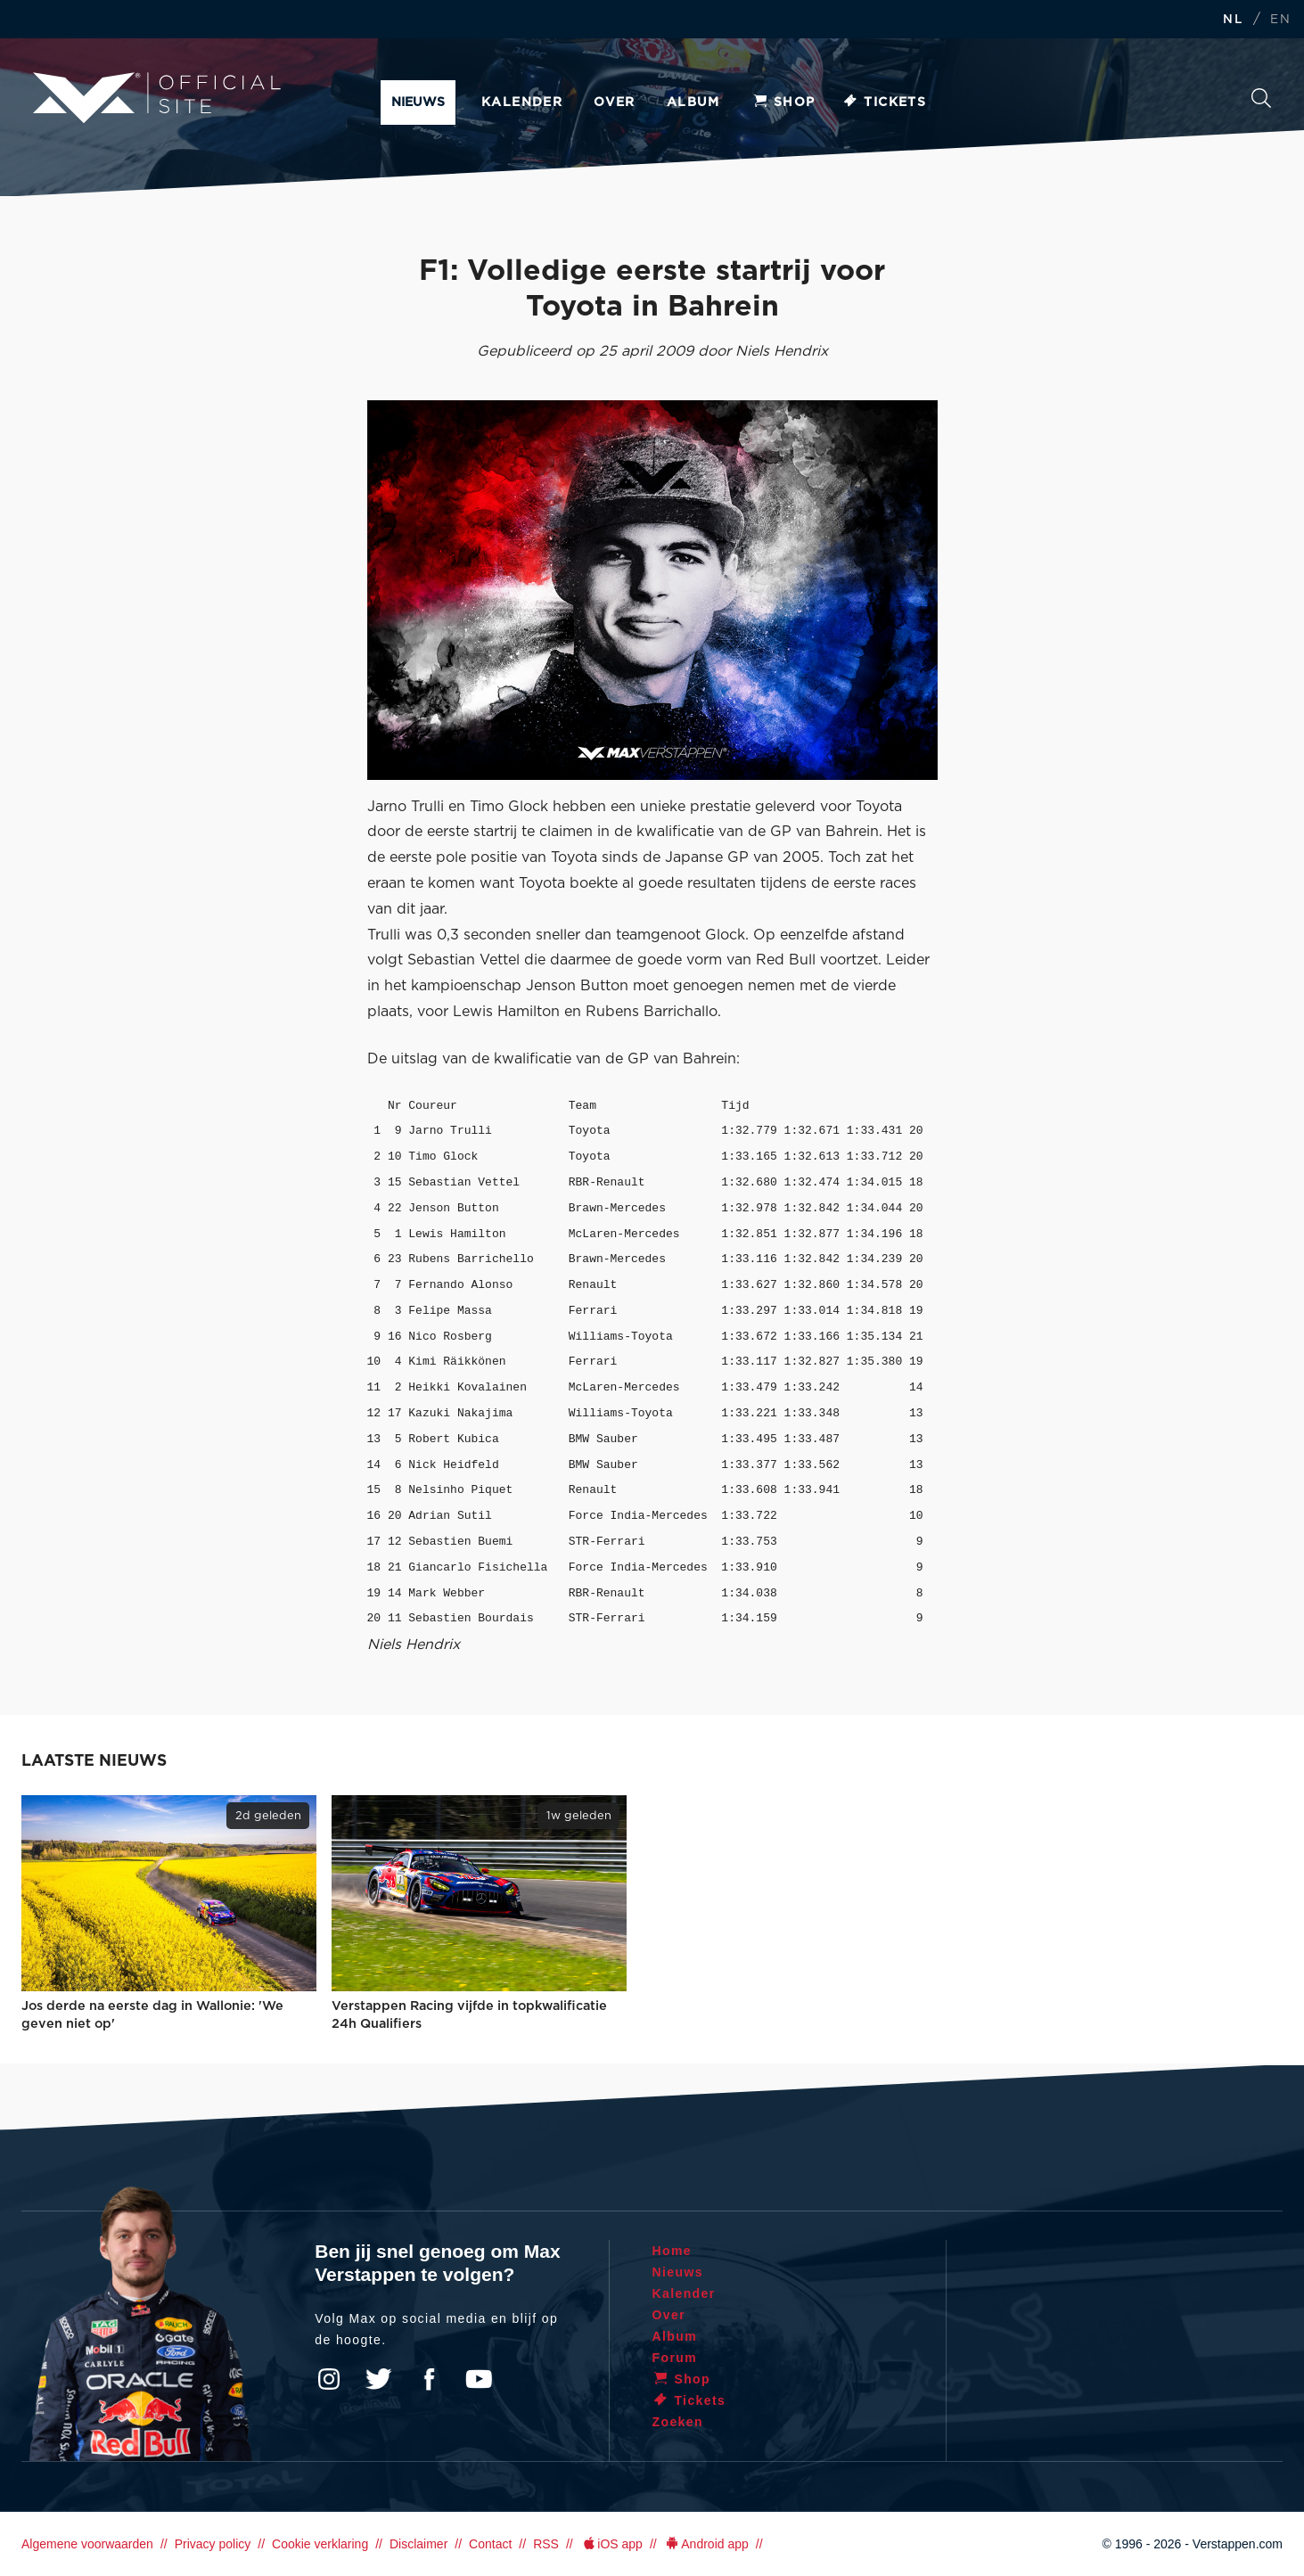 Image resolution: width=1304 pixels, height=2576 pixels. What do you see at coordinates (87, 2544) in the screenshot?
I see `Algemene voorwaarden` at bounding box center [87, 2544].